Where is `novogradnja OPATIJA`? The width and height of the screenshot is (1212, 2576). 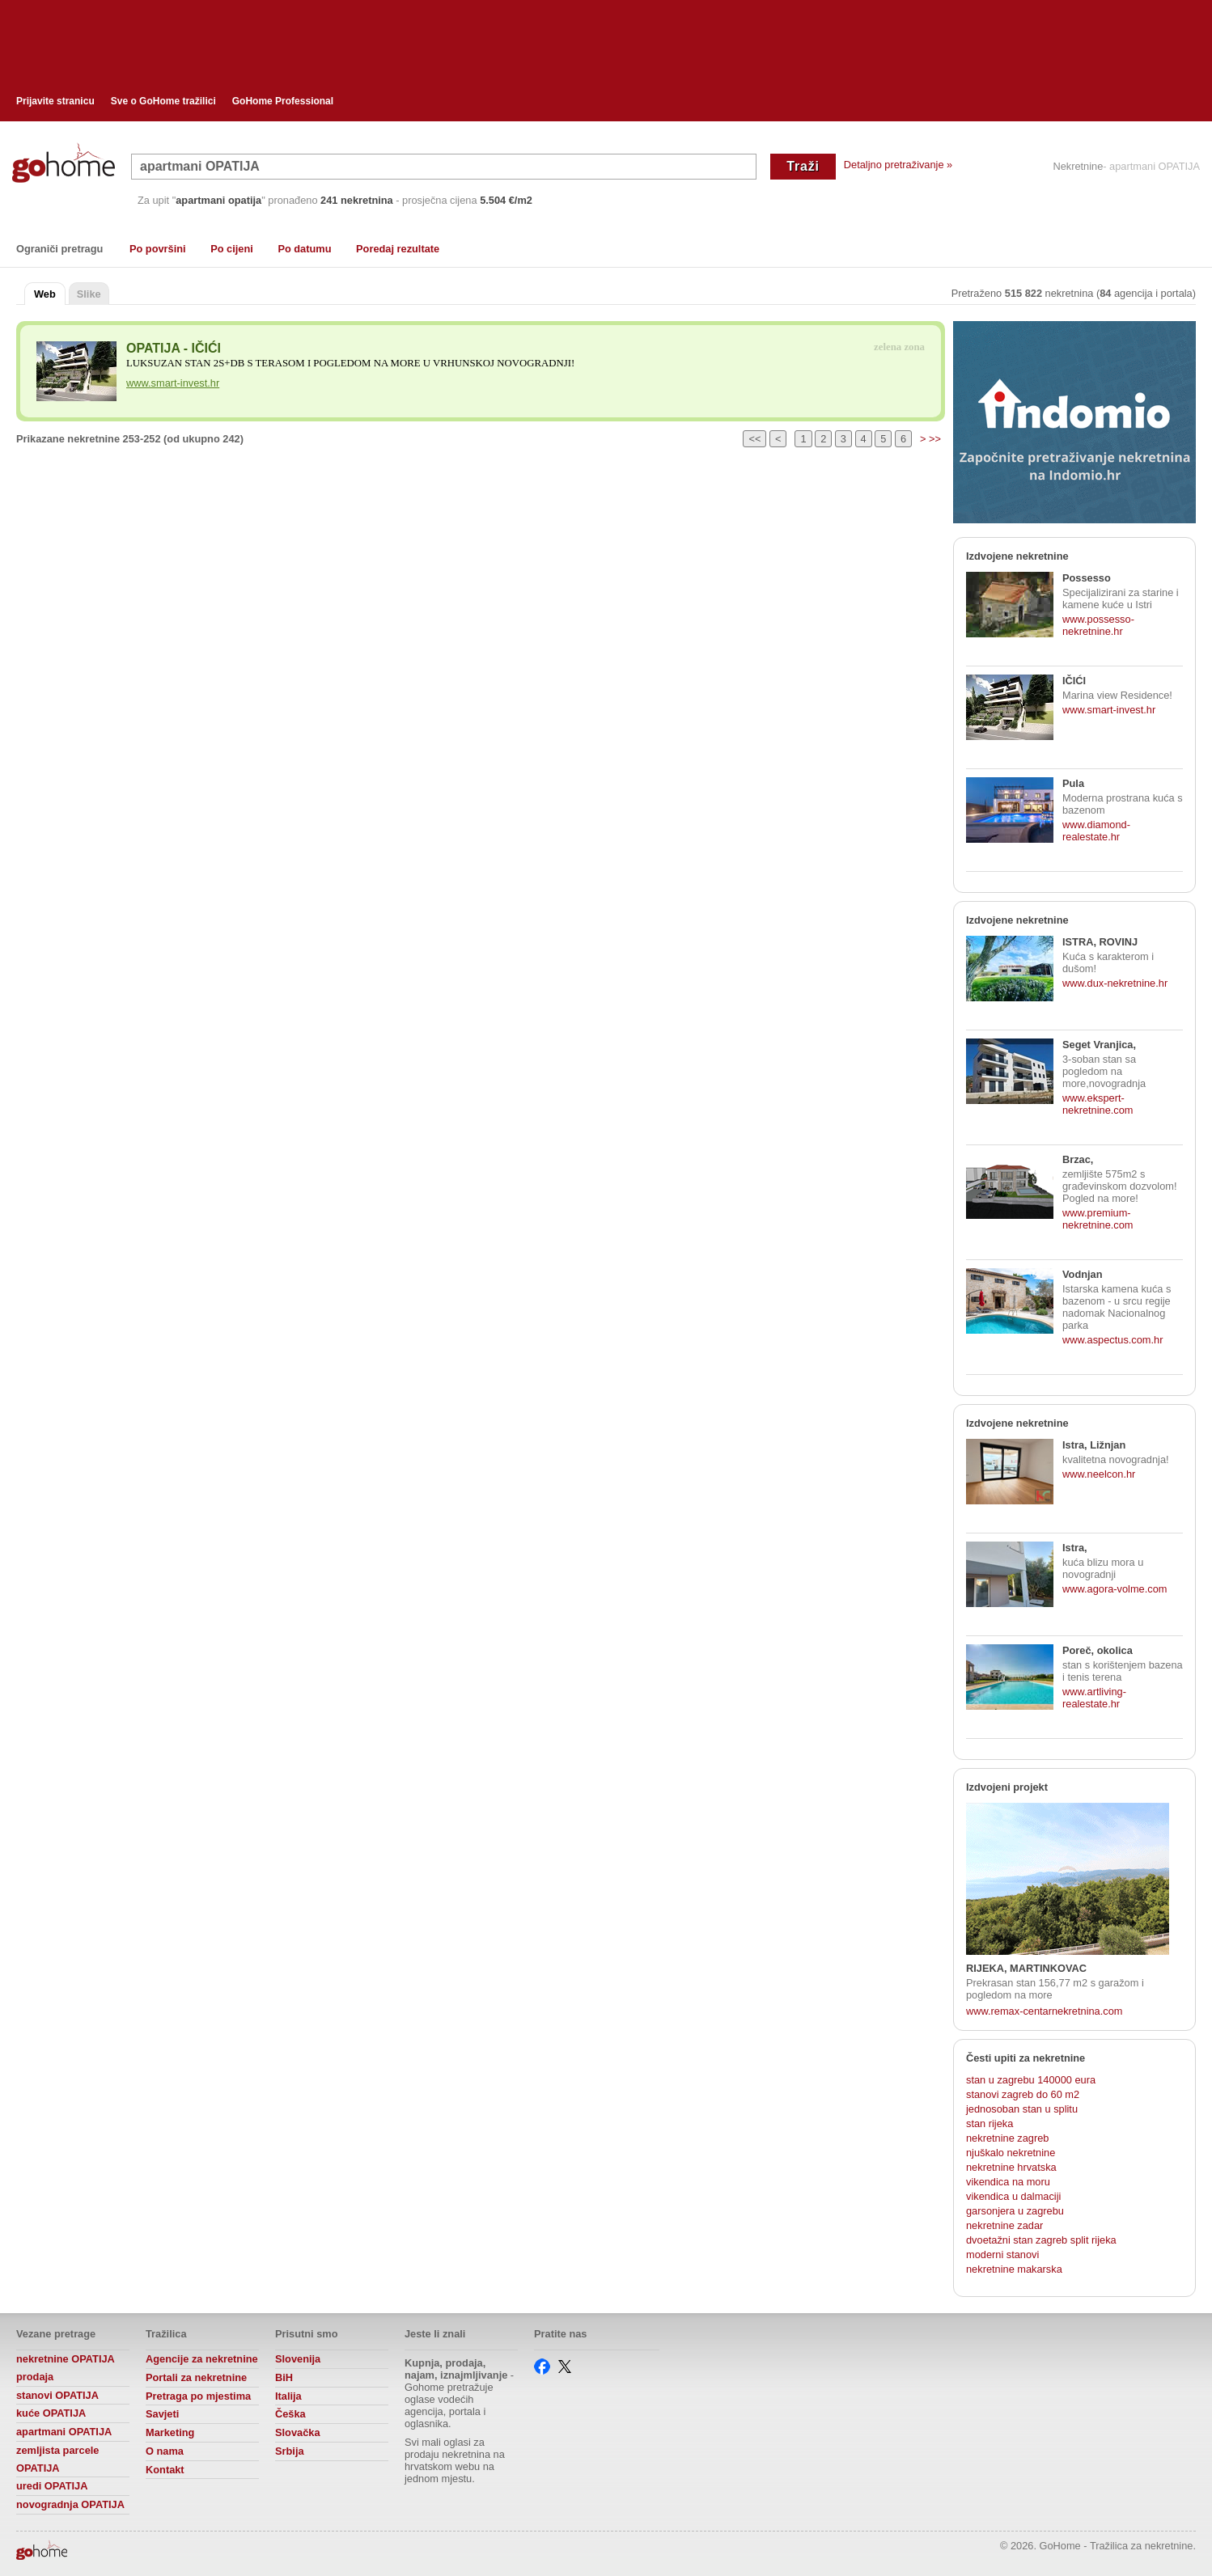
novogradnja OPATIJA is located at coordinates (70, 2504).